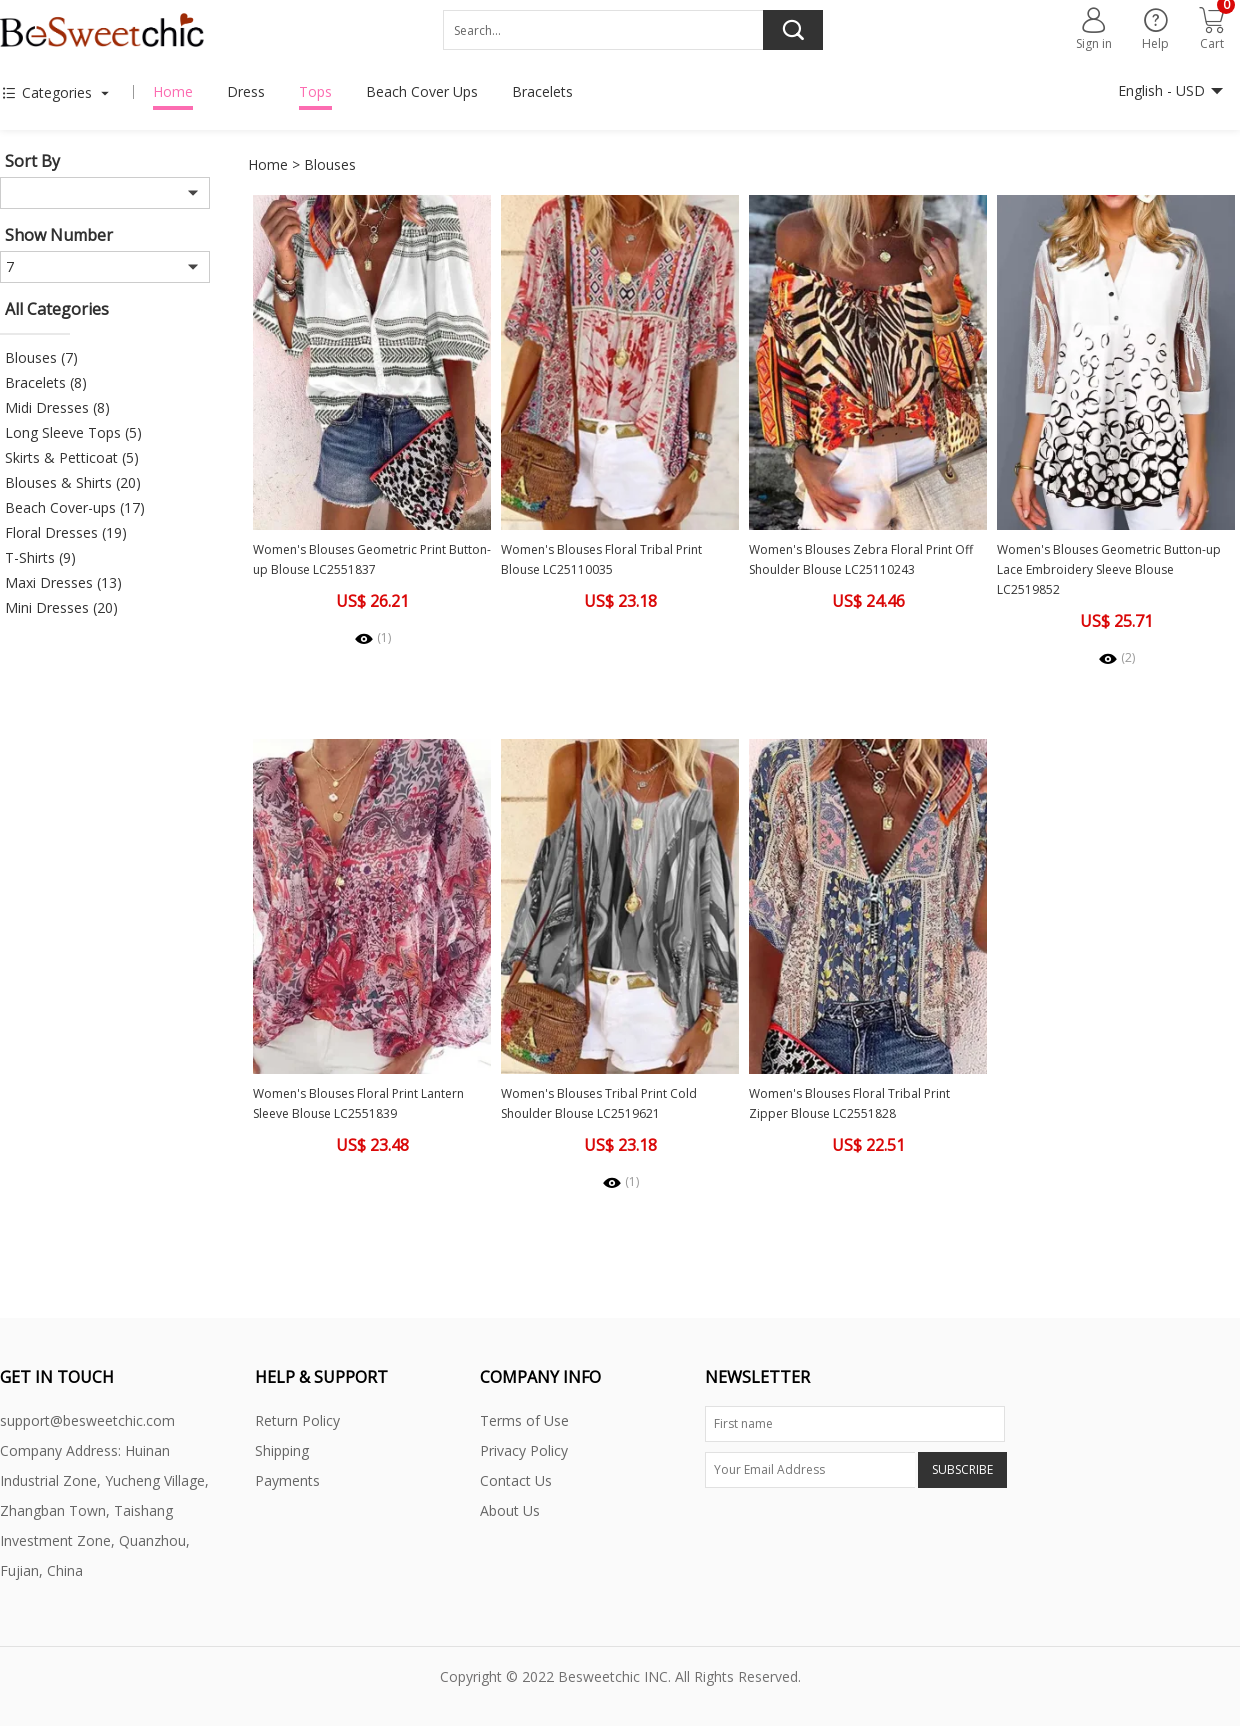  I want to click on Blouses (7), so click(41, 357).